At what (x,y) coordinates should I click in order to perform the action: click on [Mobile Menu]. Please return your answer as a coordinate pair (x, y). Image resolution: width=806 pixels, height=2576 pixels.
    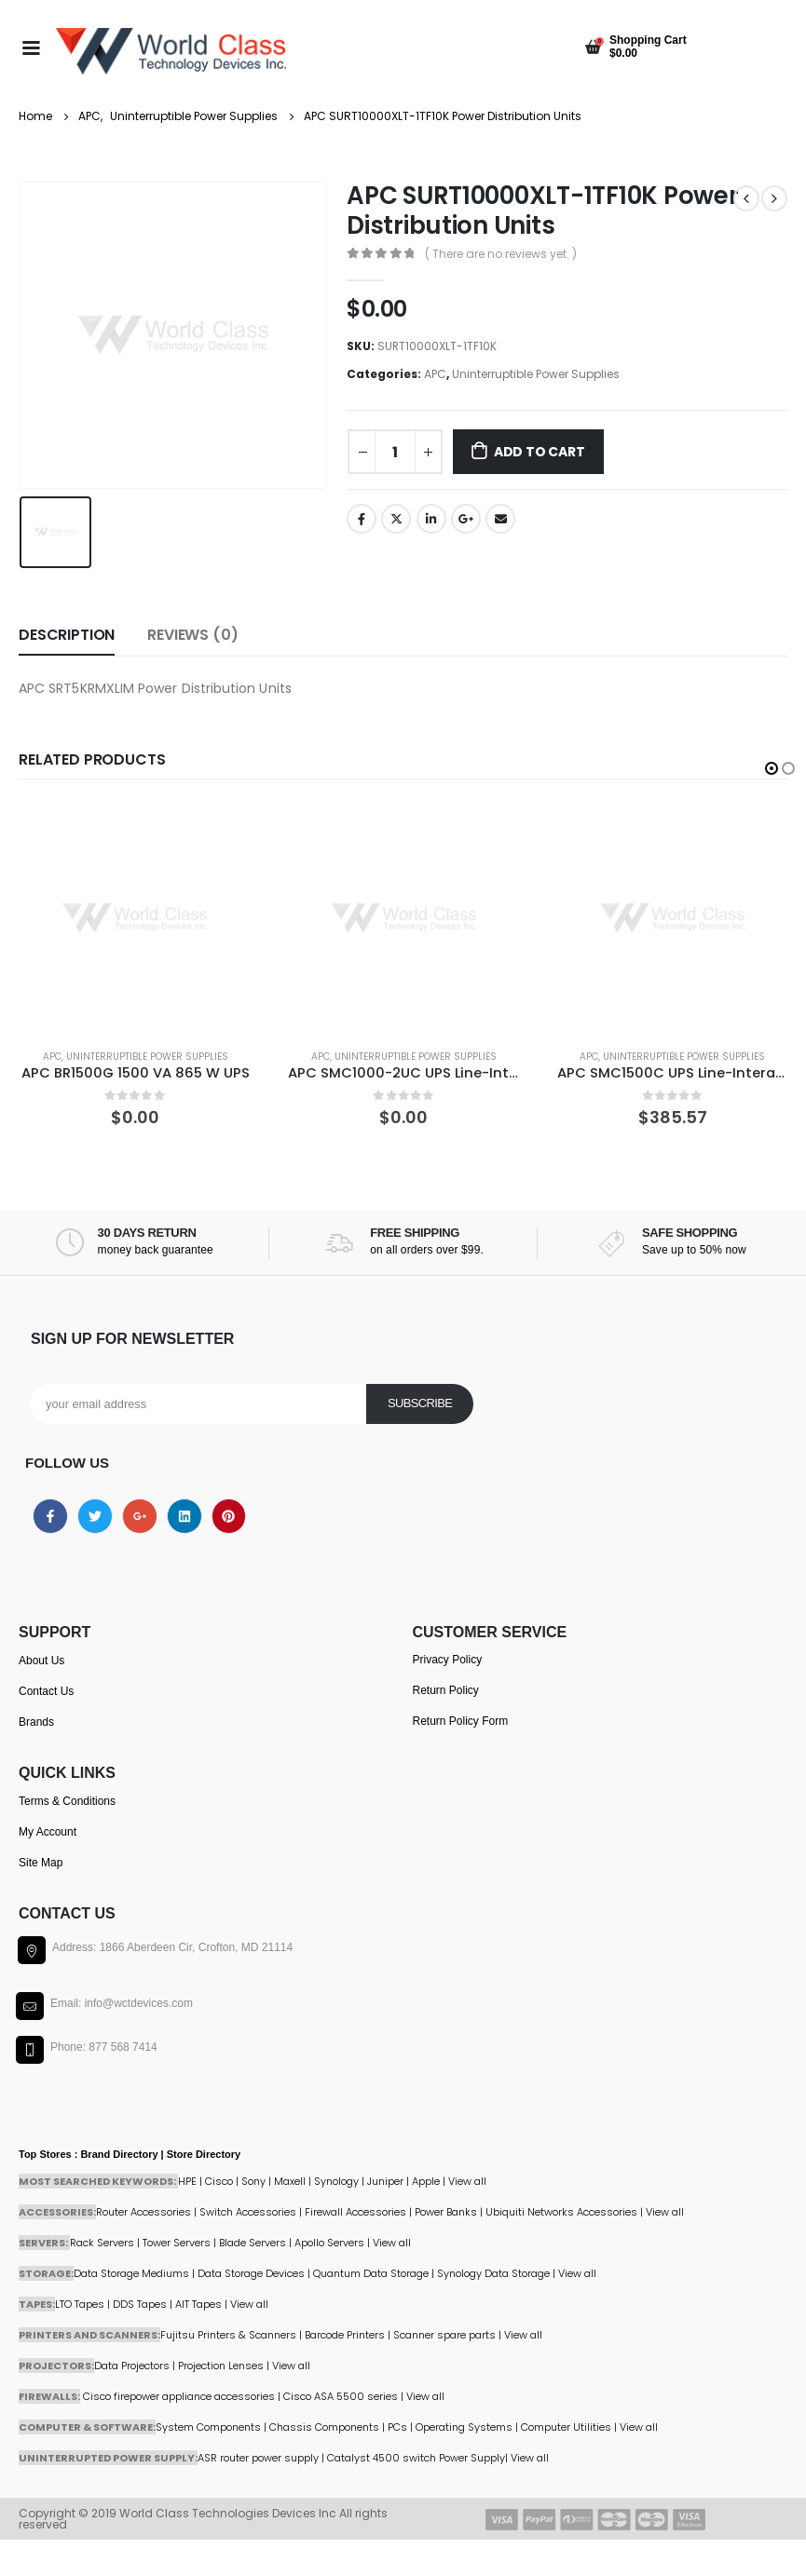
    Looking at the image, I should click on (31, 46).